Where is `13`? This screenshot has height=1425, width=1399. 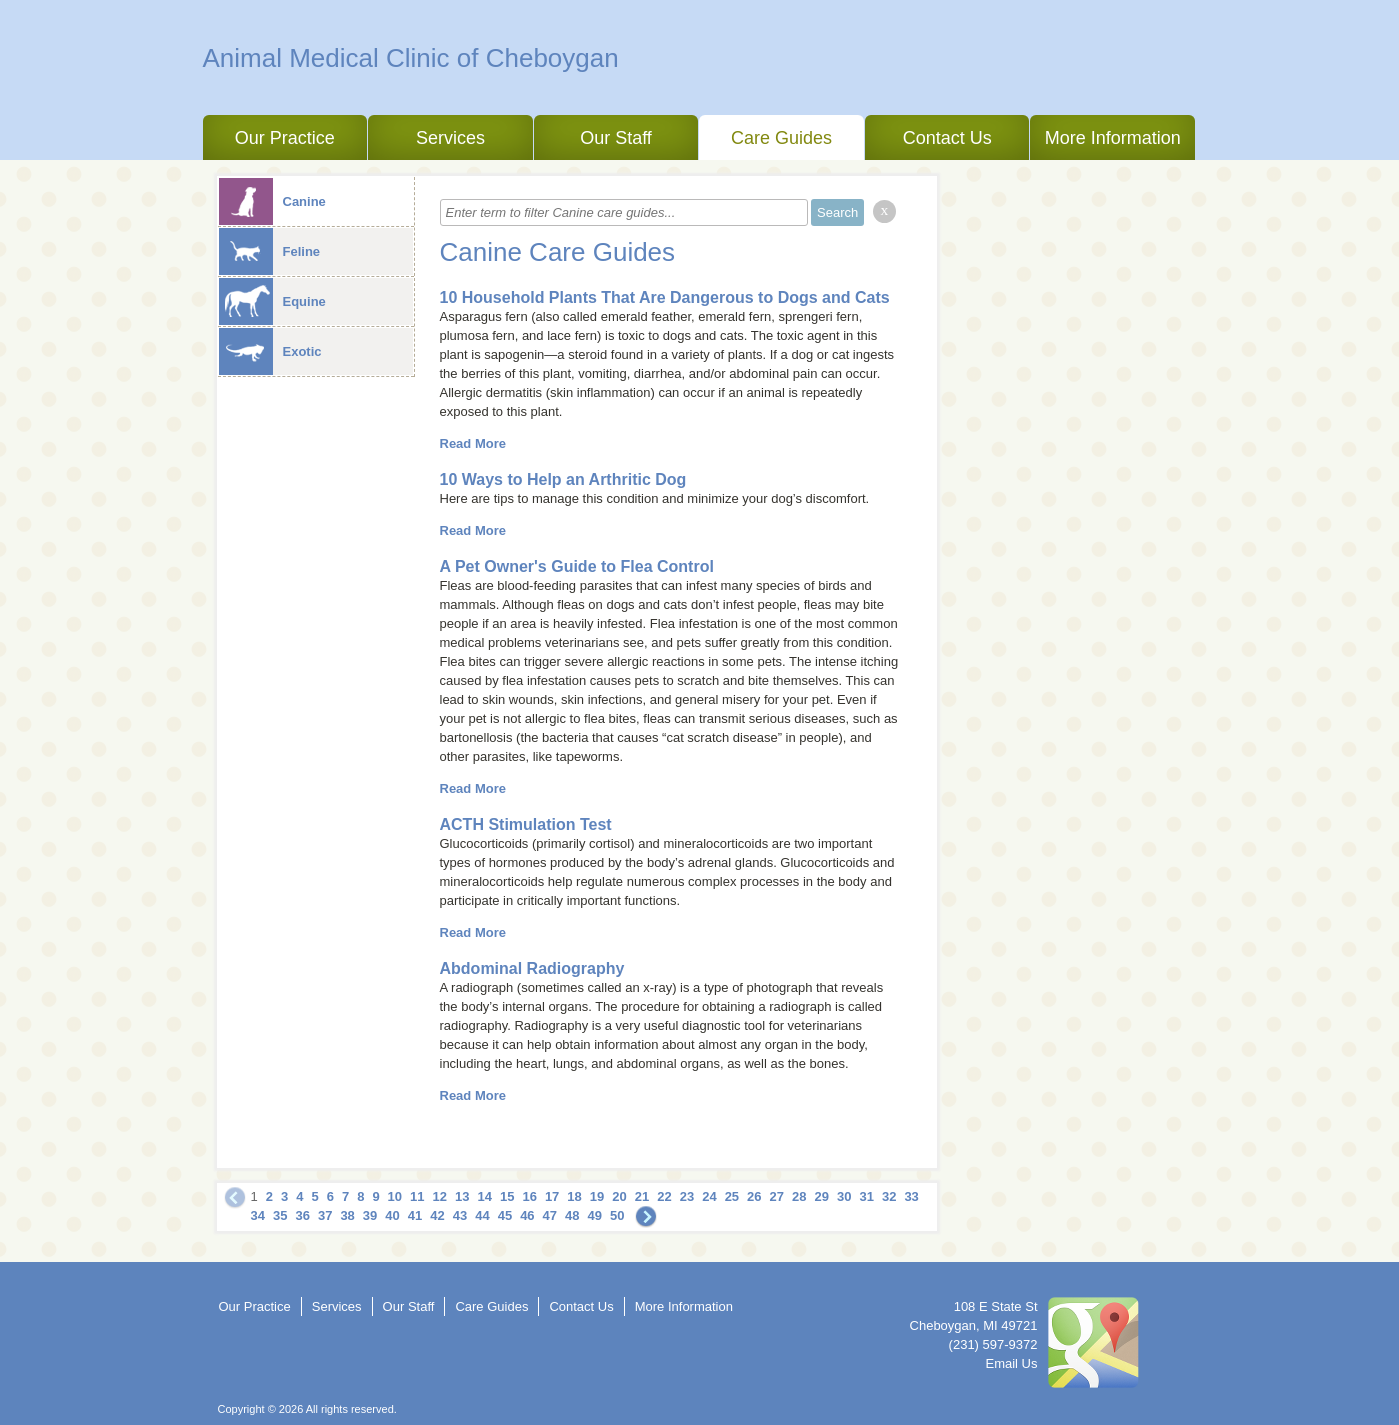 13 is located at coordinates (462, 1196).